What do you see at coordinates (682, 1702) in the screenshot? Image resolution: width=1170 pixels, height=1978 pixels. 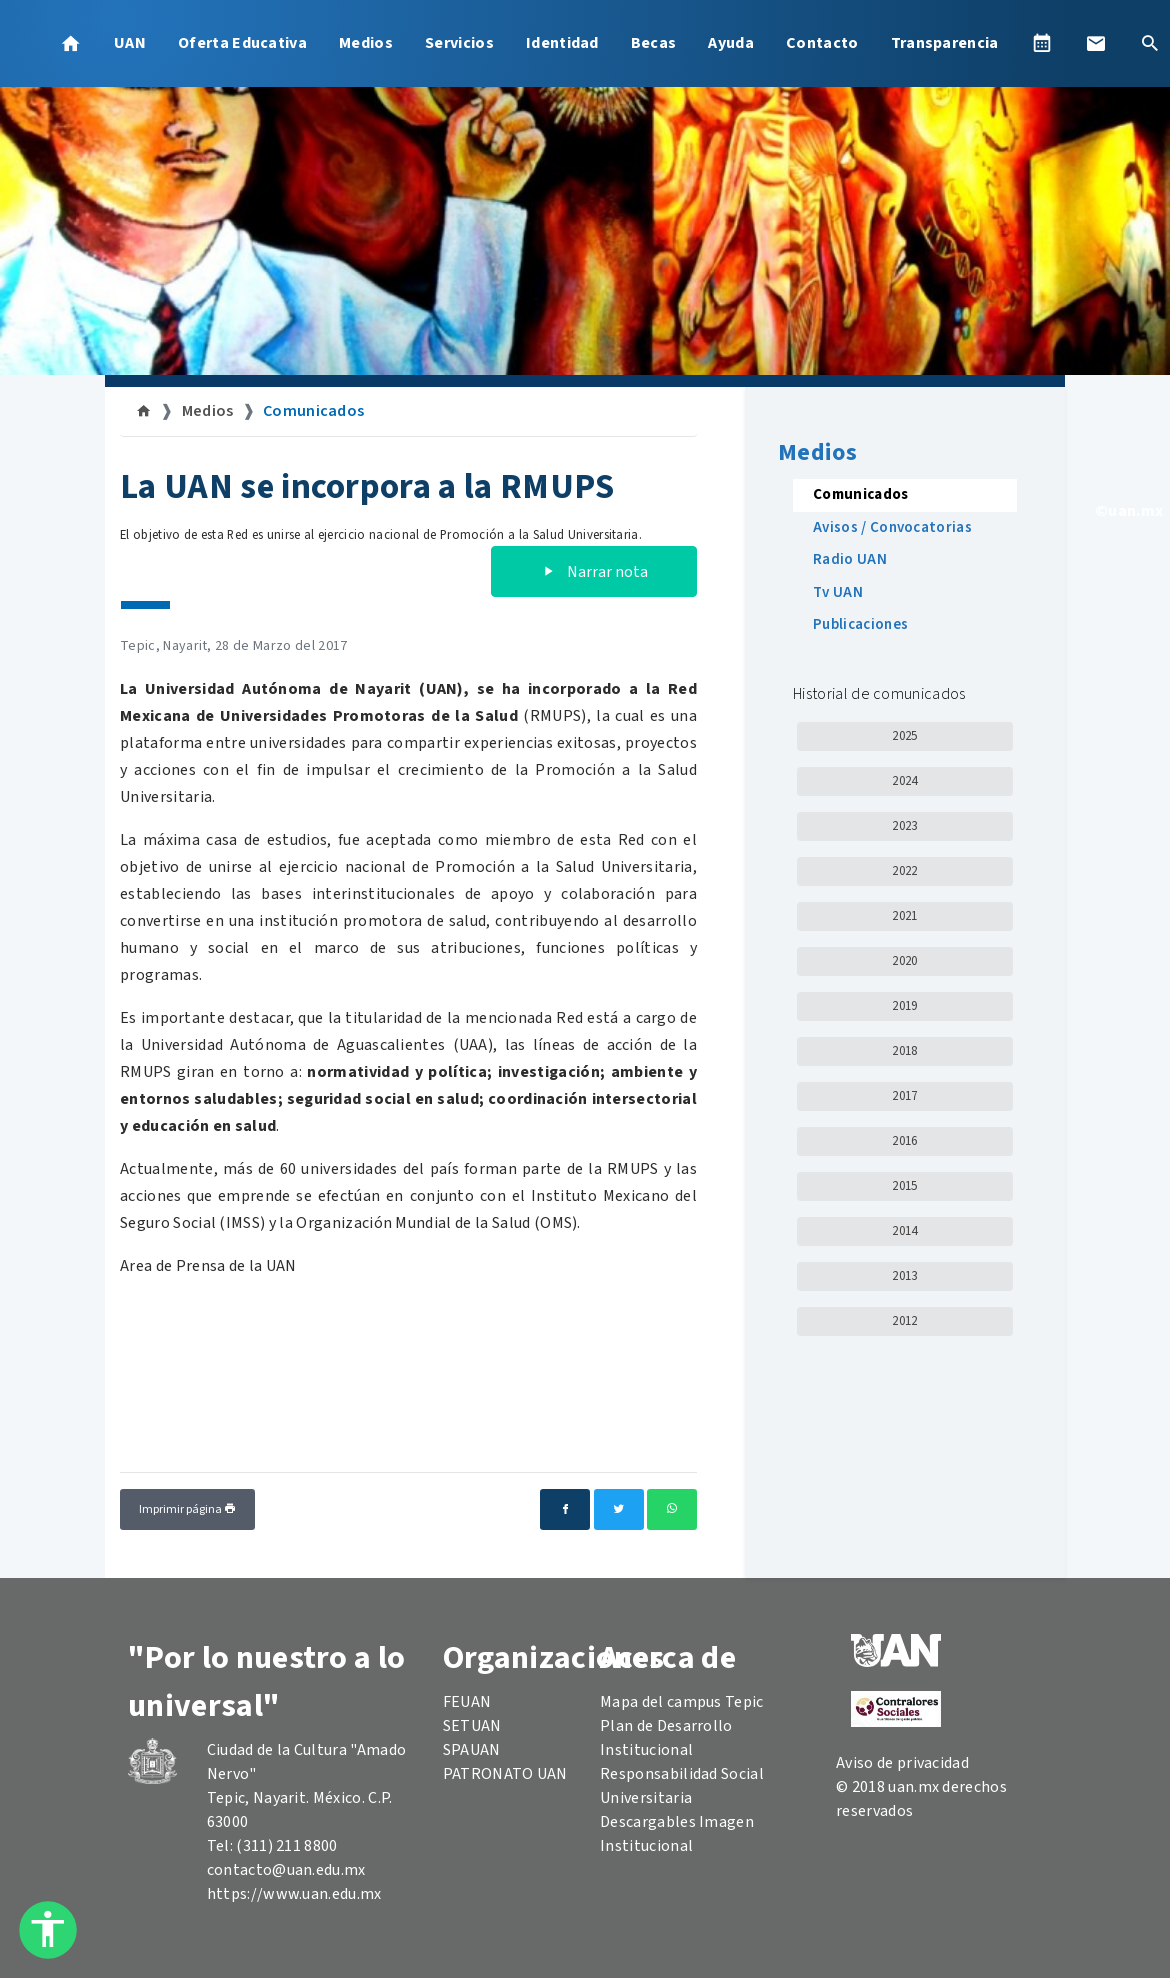 I see `Mapa del campus Tepic` at bounding box center [682, 1702].